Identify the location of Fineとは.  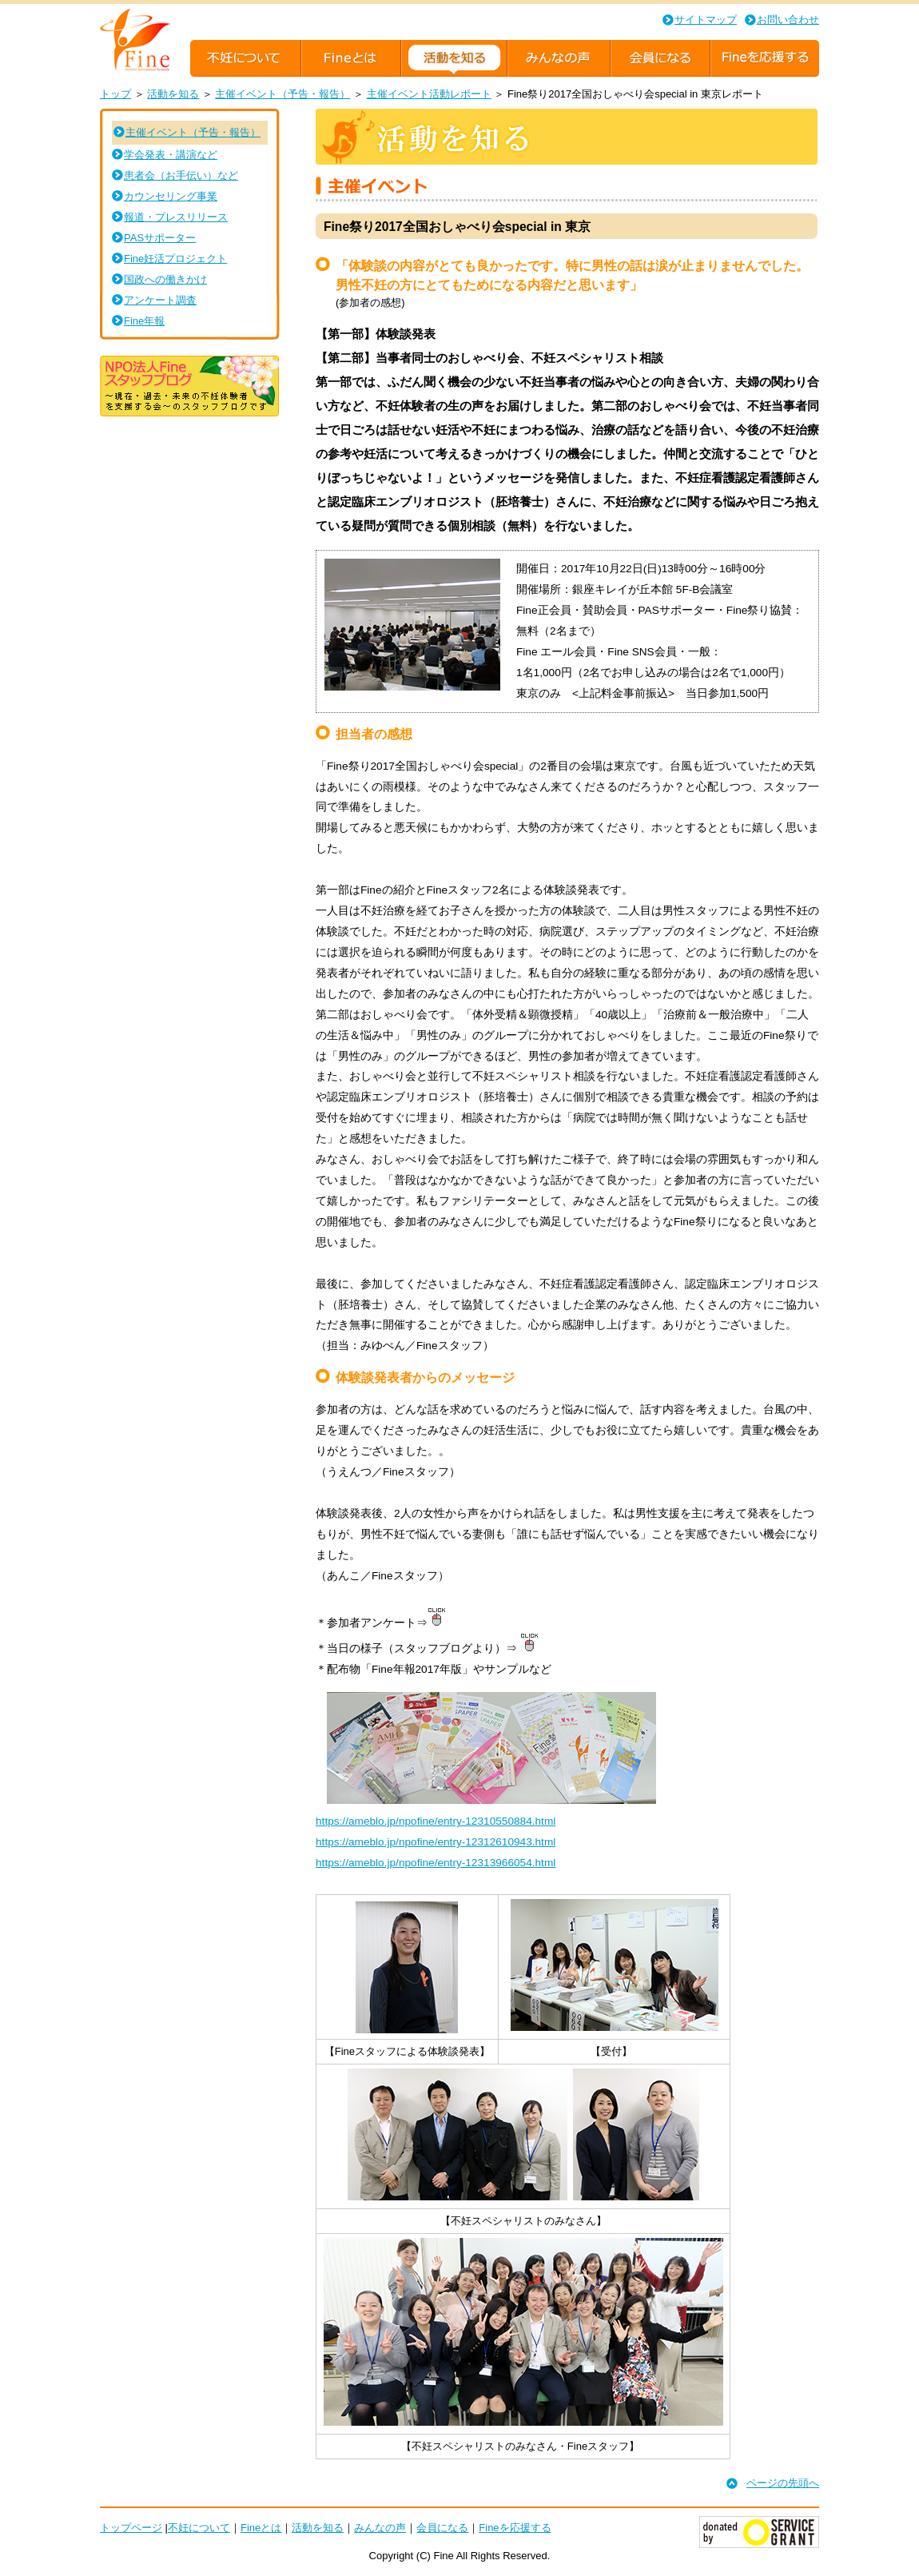
(261, 2528).